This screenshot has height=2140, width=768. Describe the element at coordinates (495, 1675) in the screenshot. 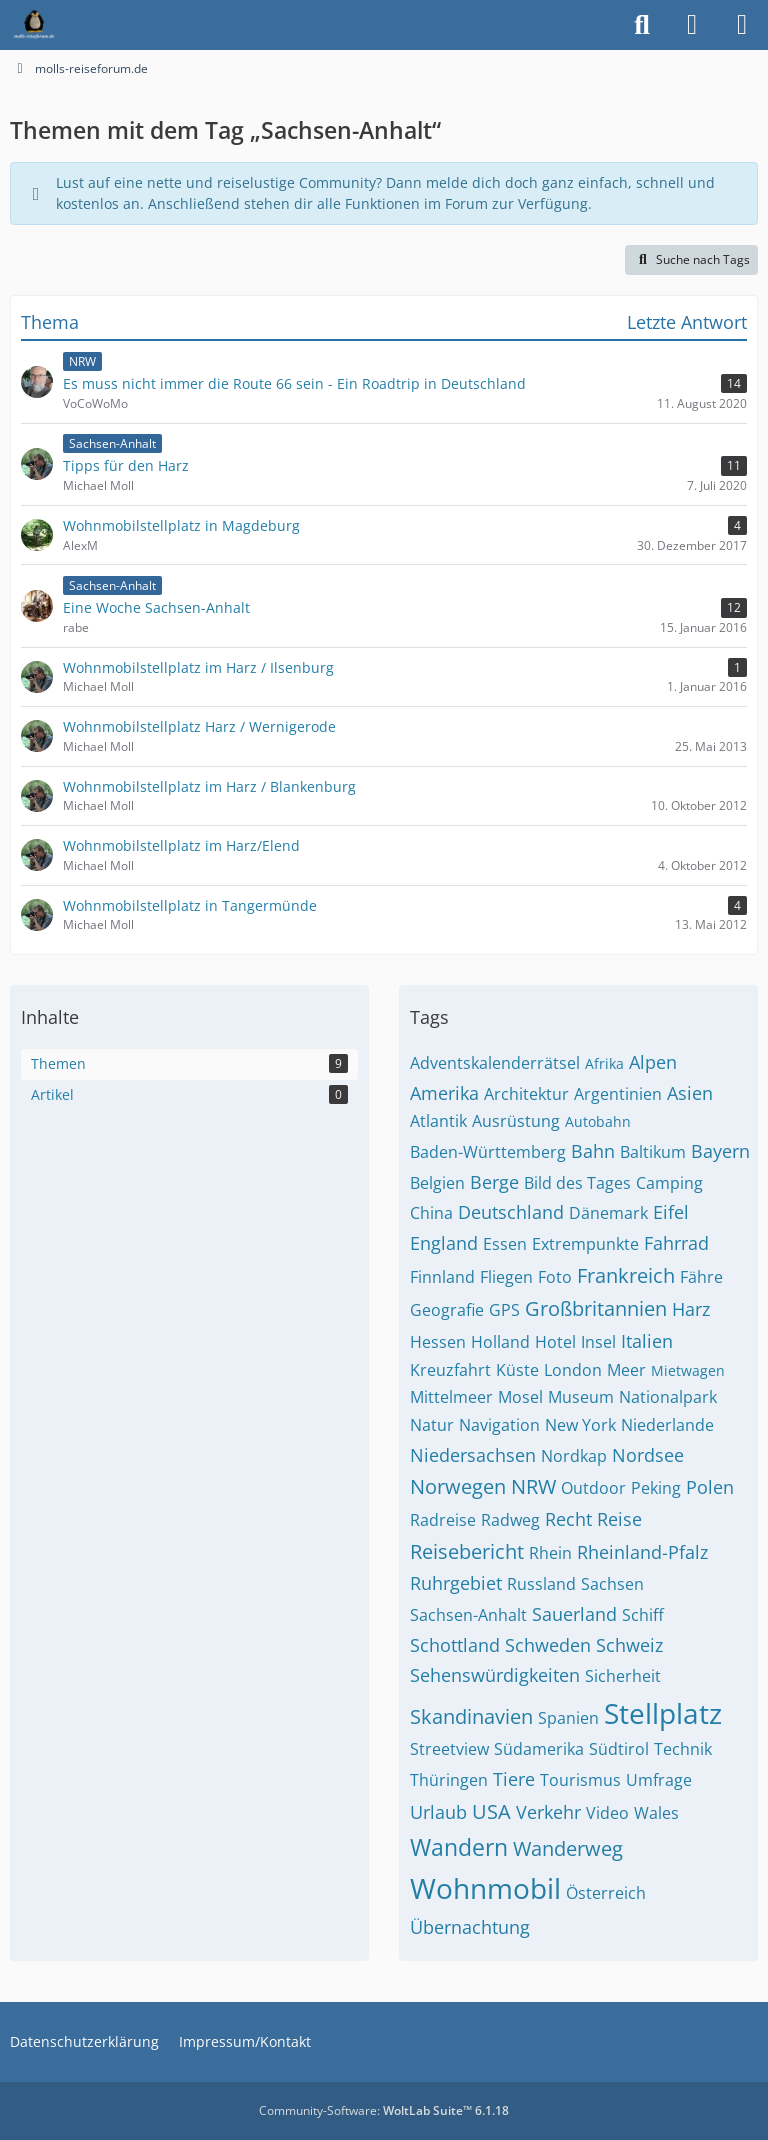

I see `Sehenswürdigkeiten` at that location.